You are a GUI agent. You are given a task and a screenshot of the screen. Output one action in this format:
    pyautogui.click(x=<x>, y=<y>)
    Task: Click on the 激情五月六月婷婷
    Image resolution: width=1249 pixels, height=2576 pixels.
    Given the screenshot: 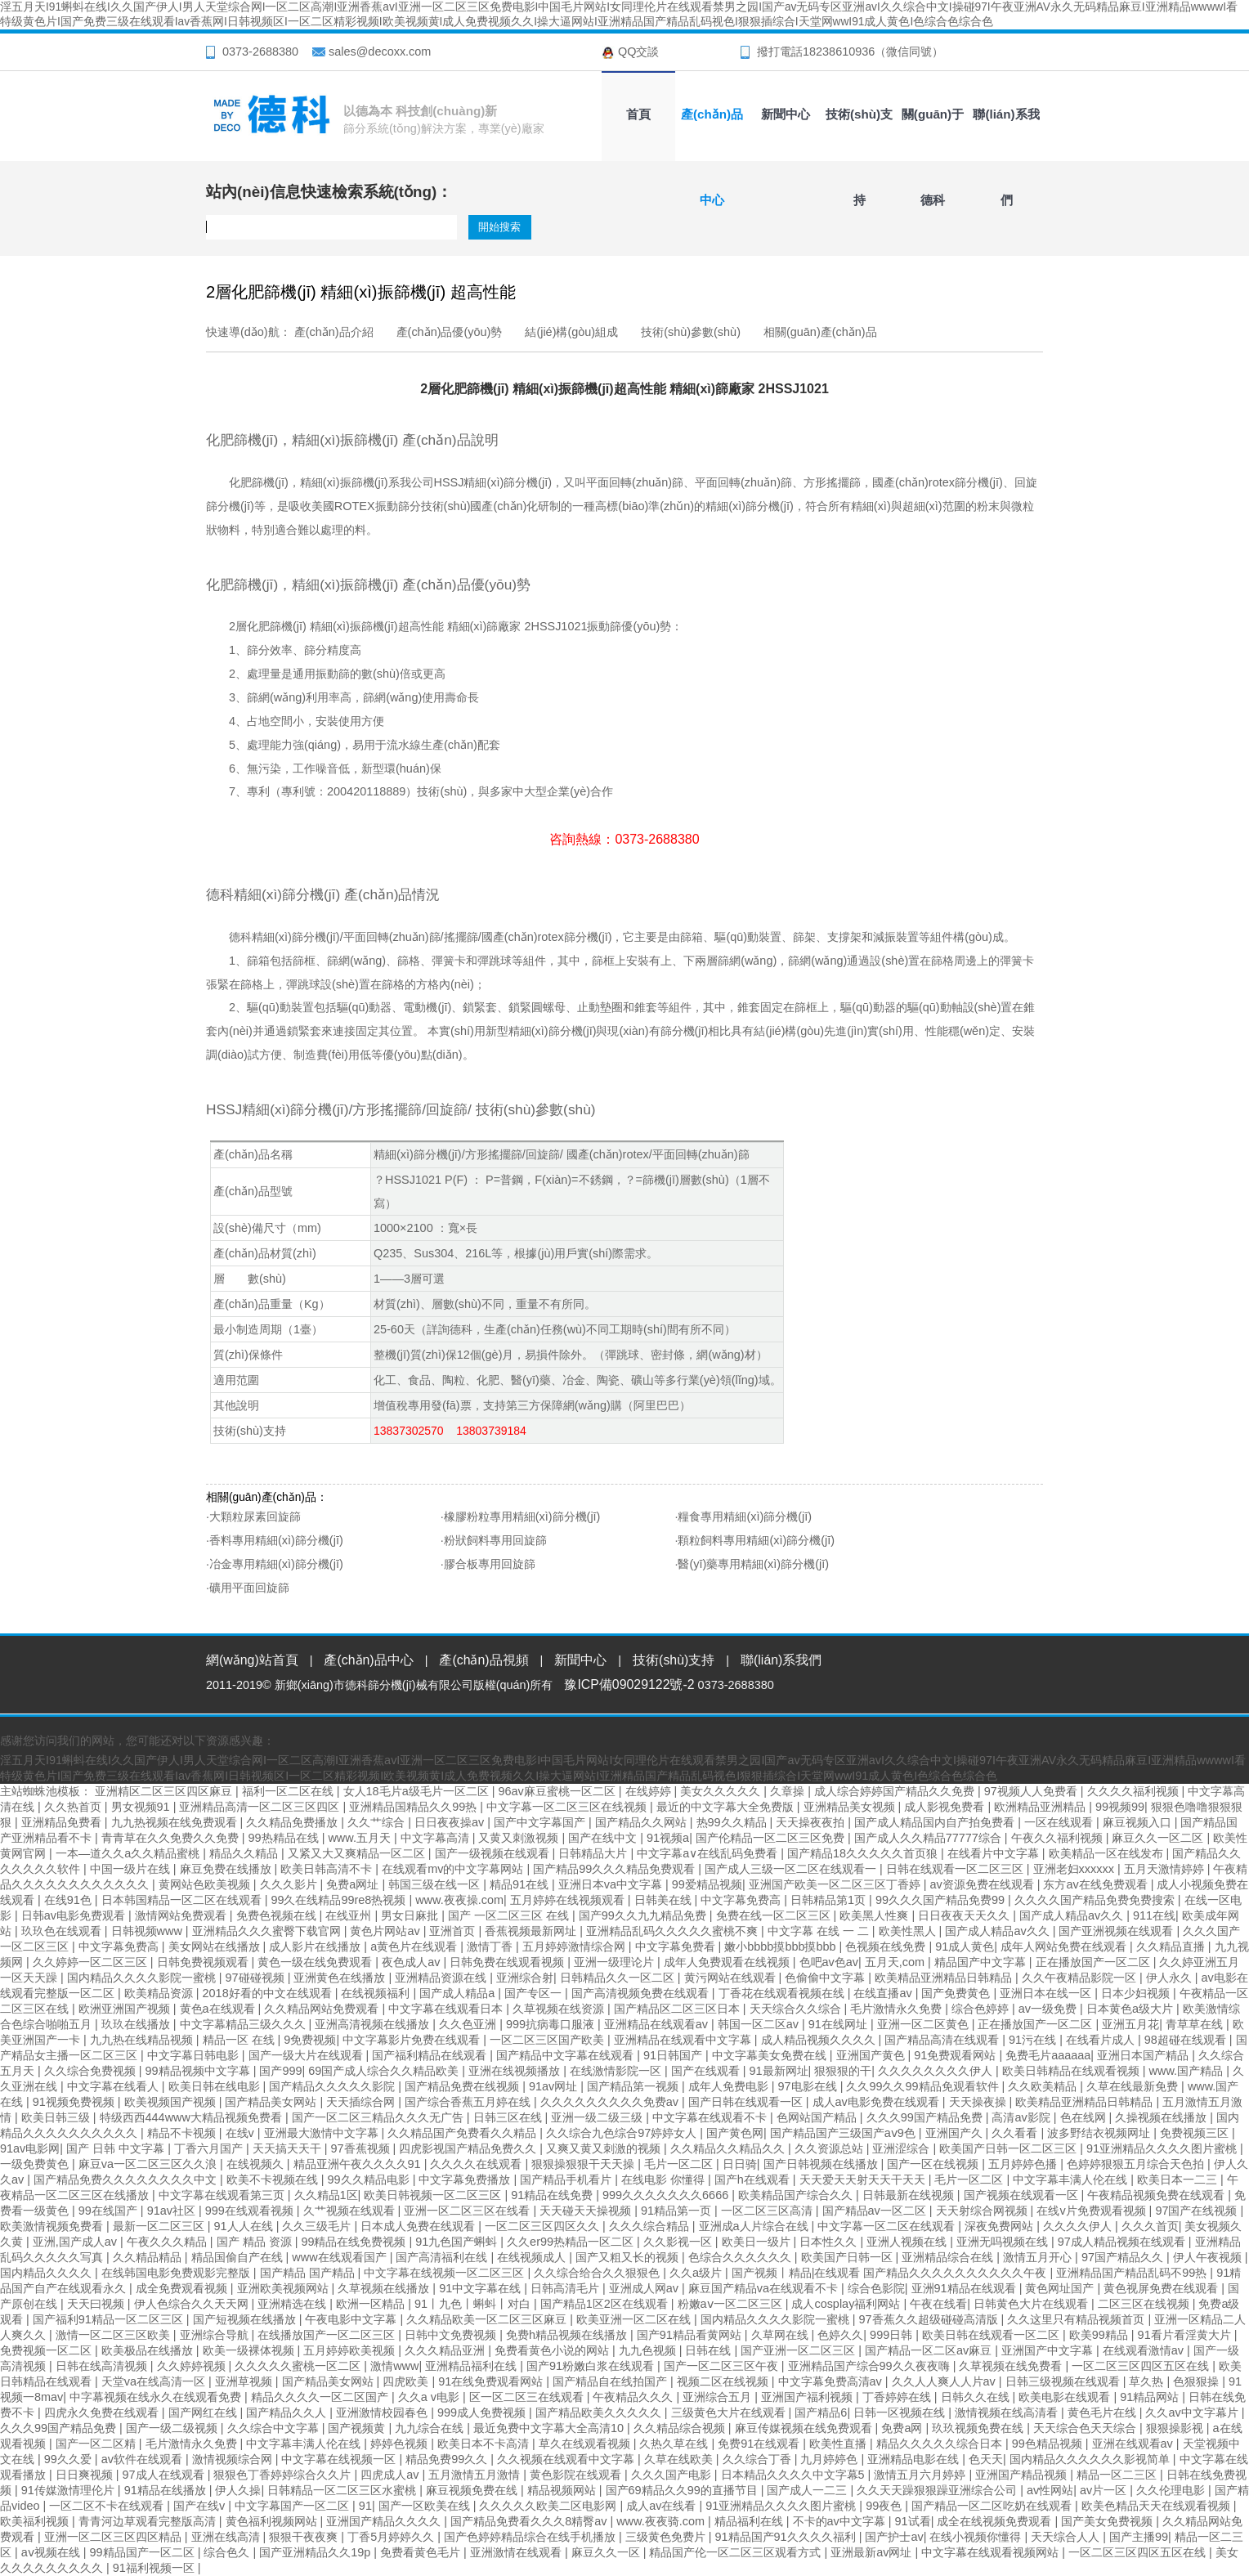 What is the action you would take?
    pyautogui.click(x=921, y=2474)
    